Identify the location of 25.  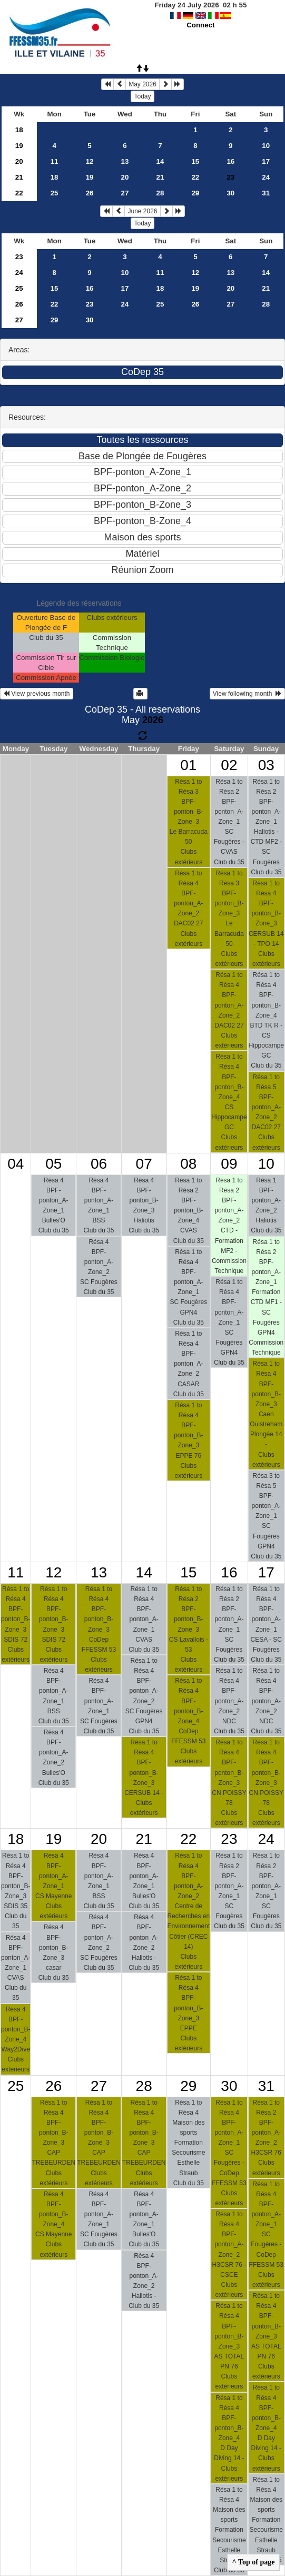
(54, 193).